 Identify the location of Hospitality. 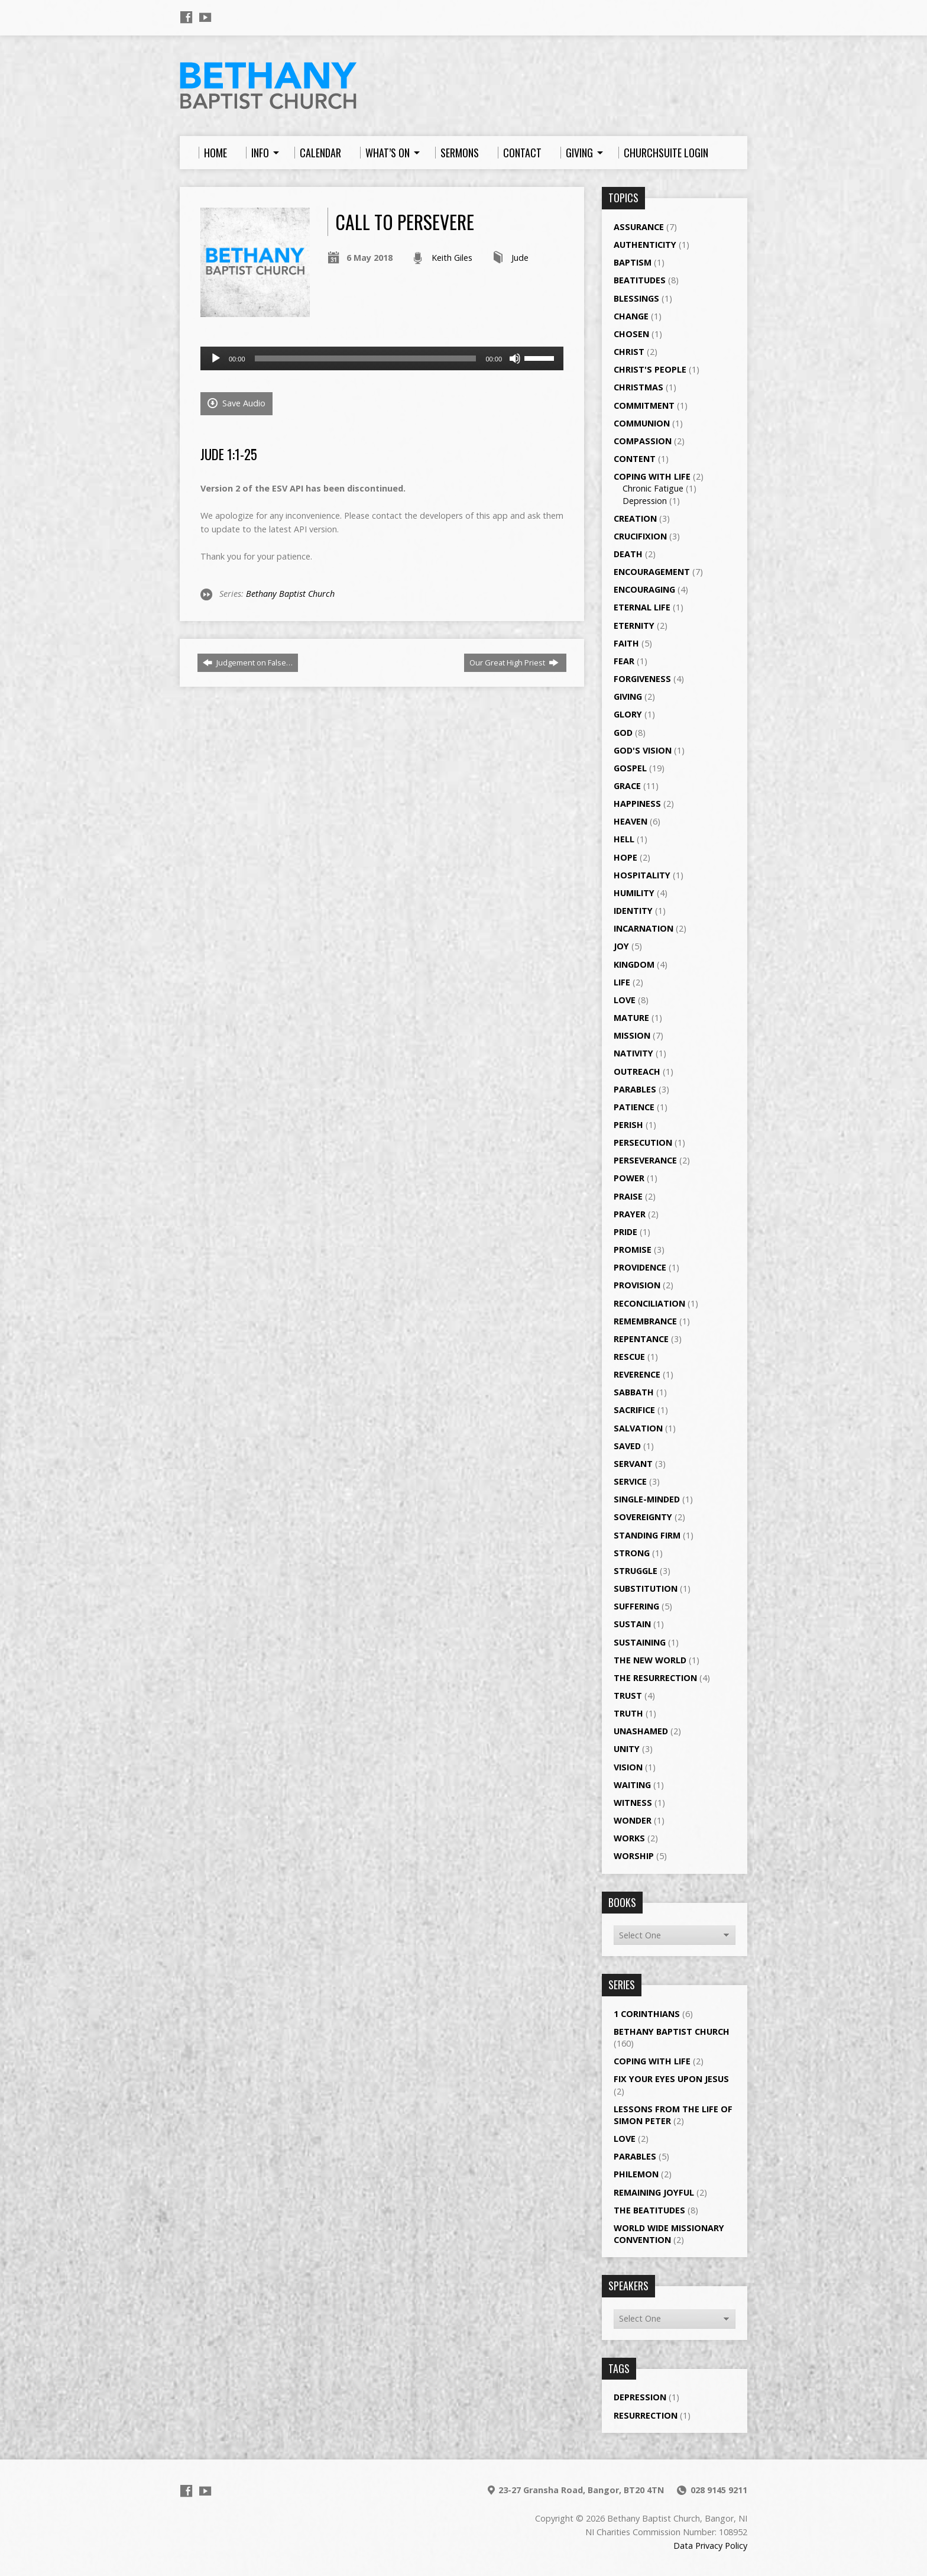
(642, 875).